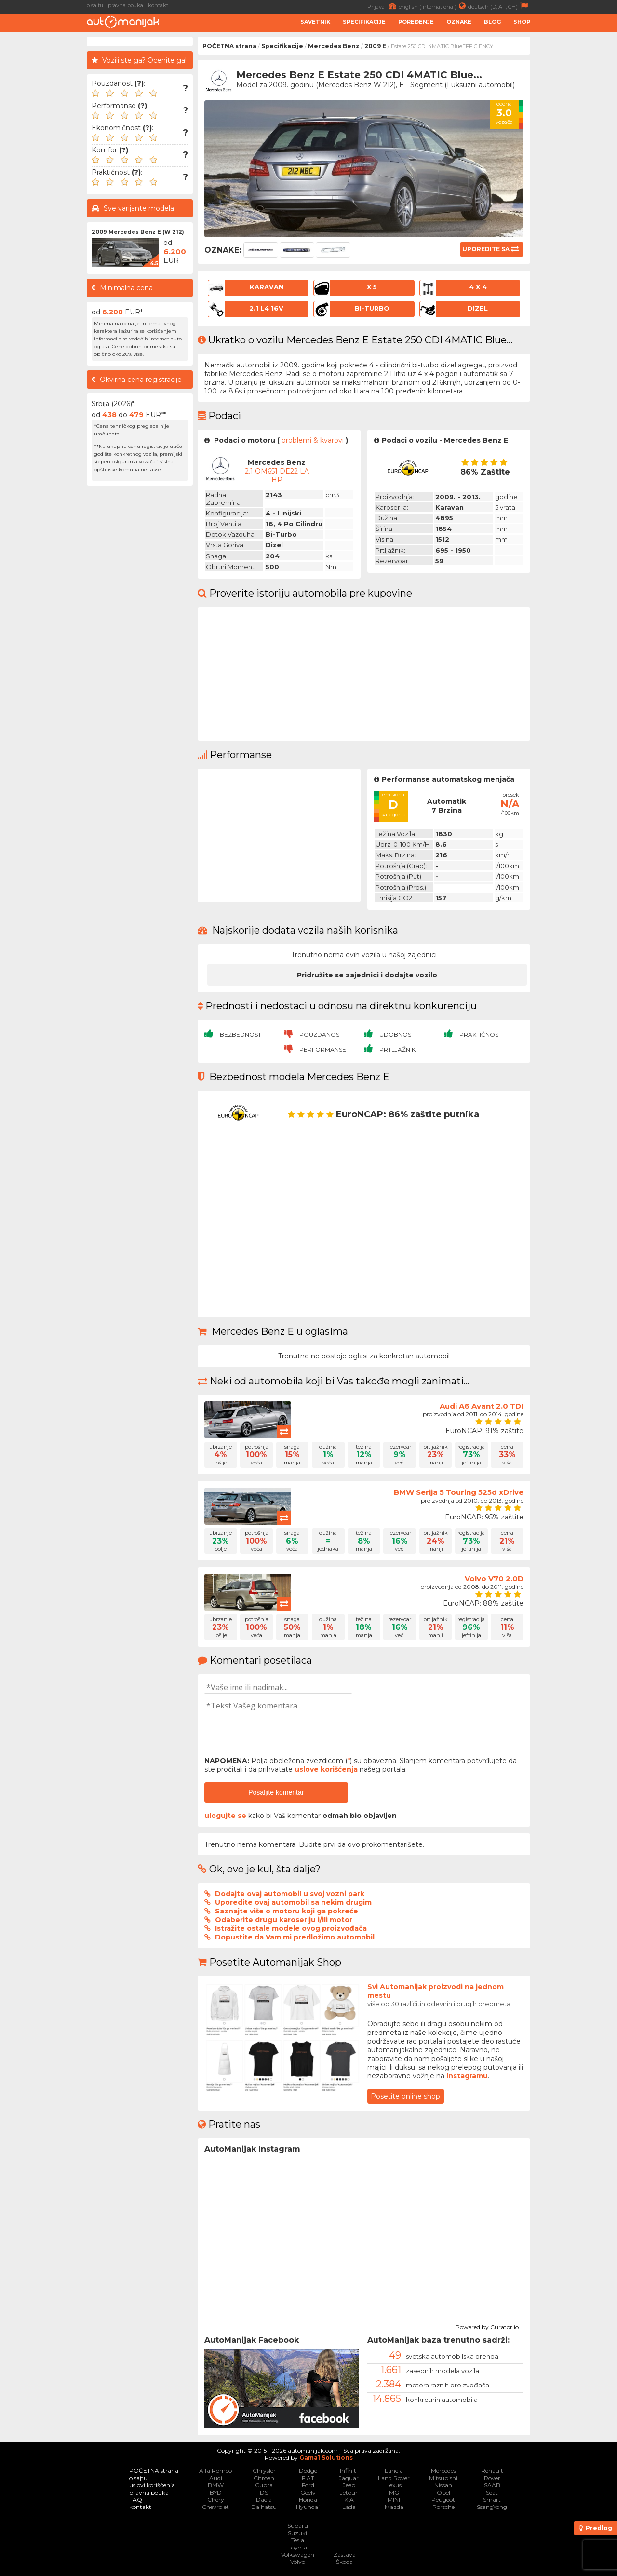 Image resolution: width=617 pixels, height=2576 pixels. I want to click on Chrysler, so click(264, 2470).